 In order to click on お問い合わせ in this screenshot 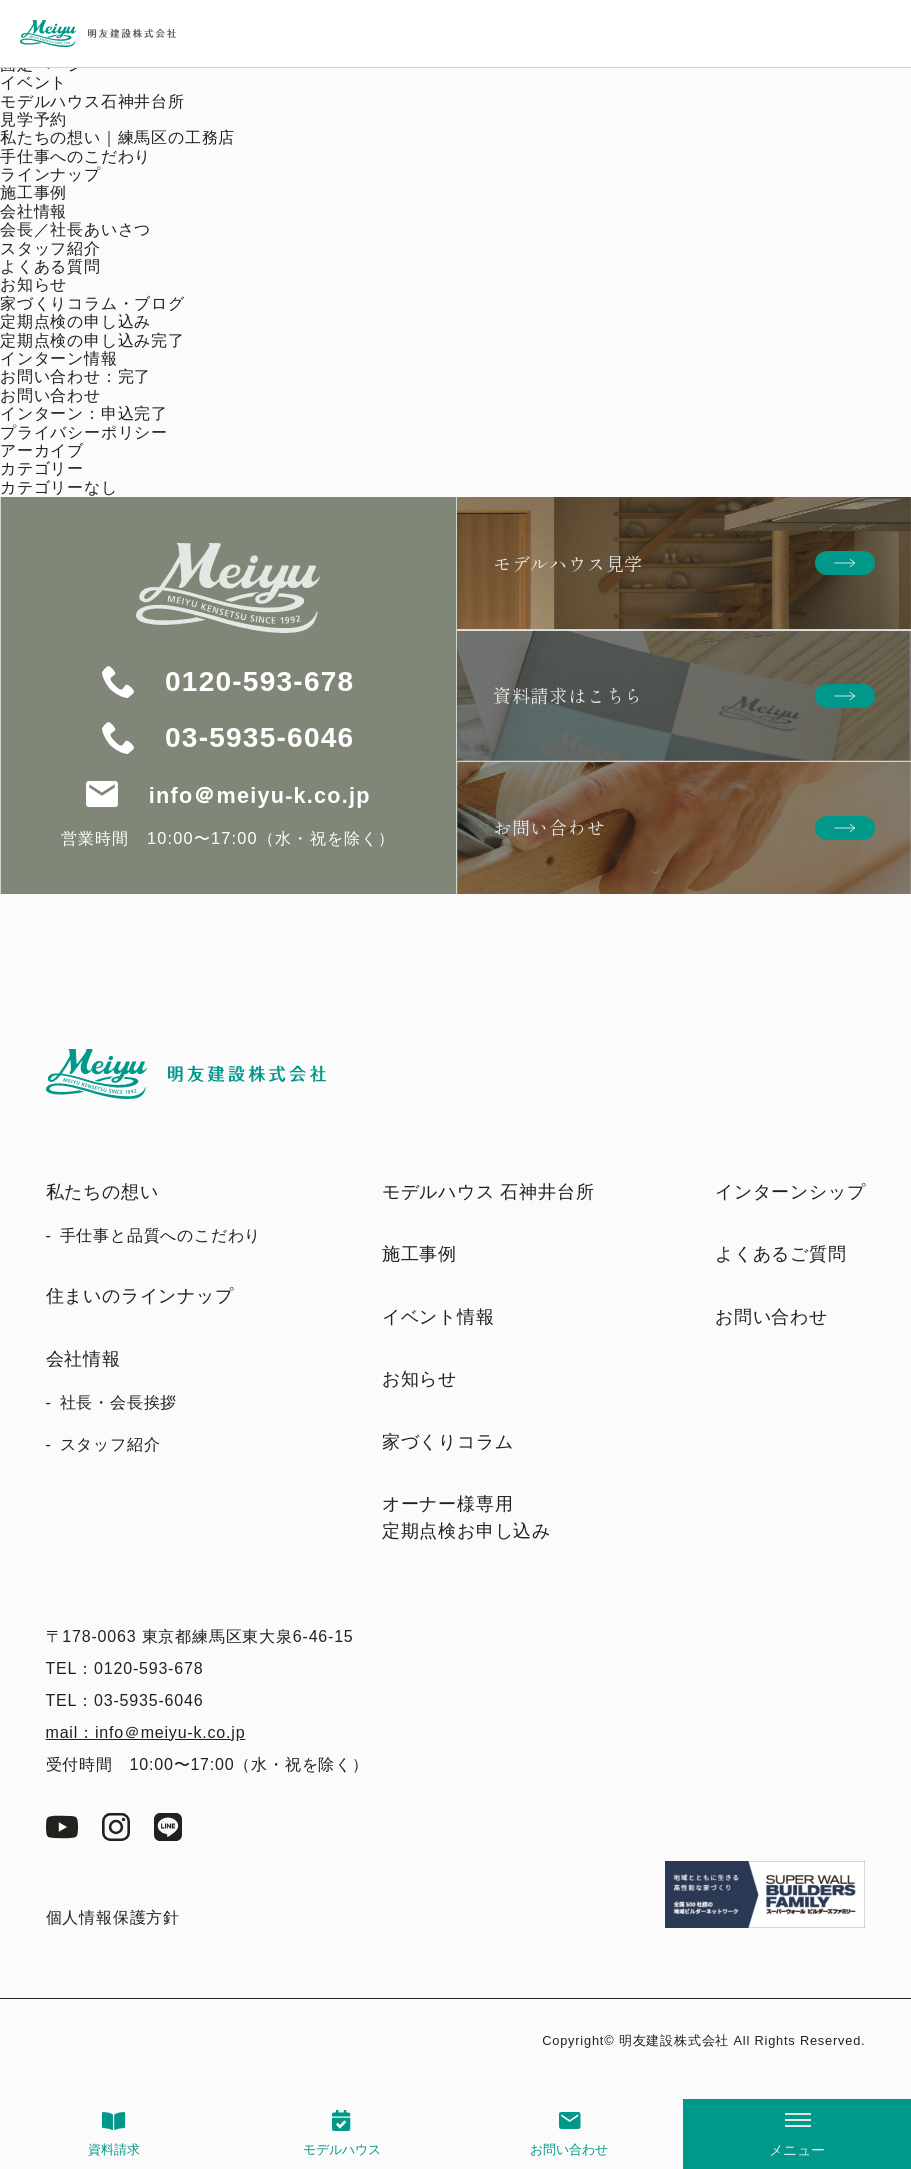, I will do `click(569, 2149)`.